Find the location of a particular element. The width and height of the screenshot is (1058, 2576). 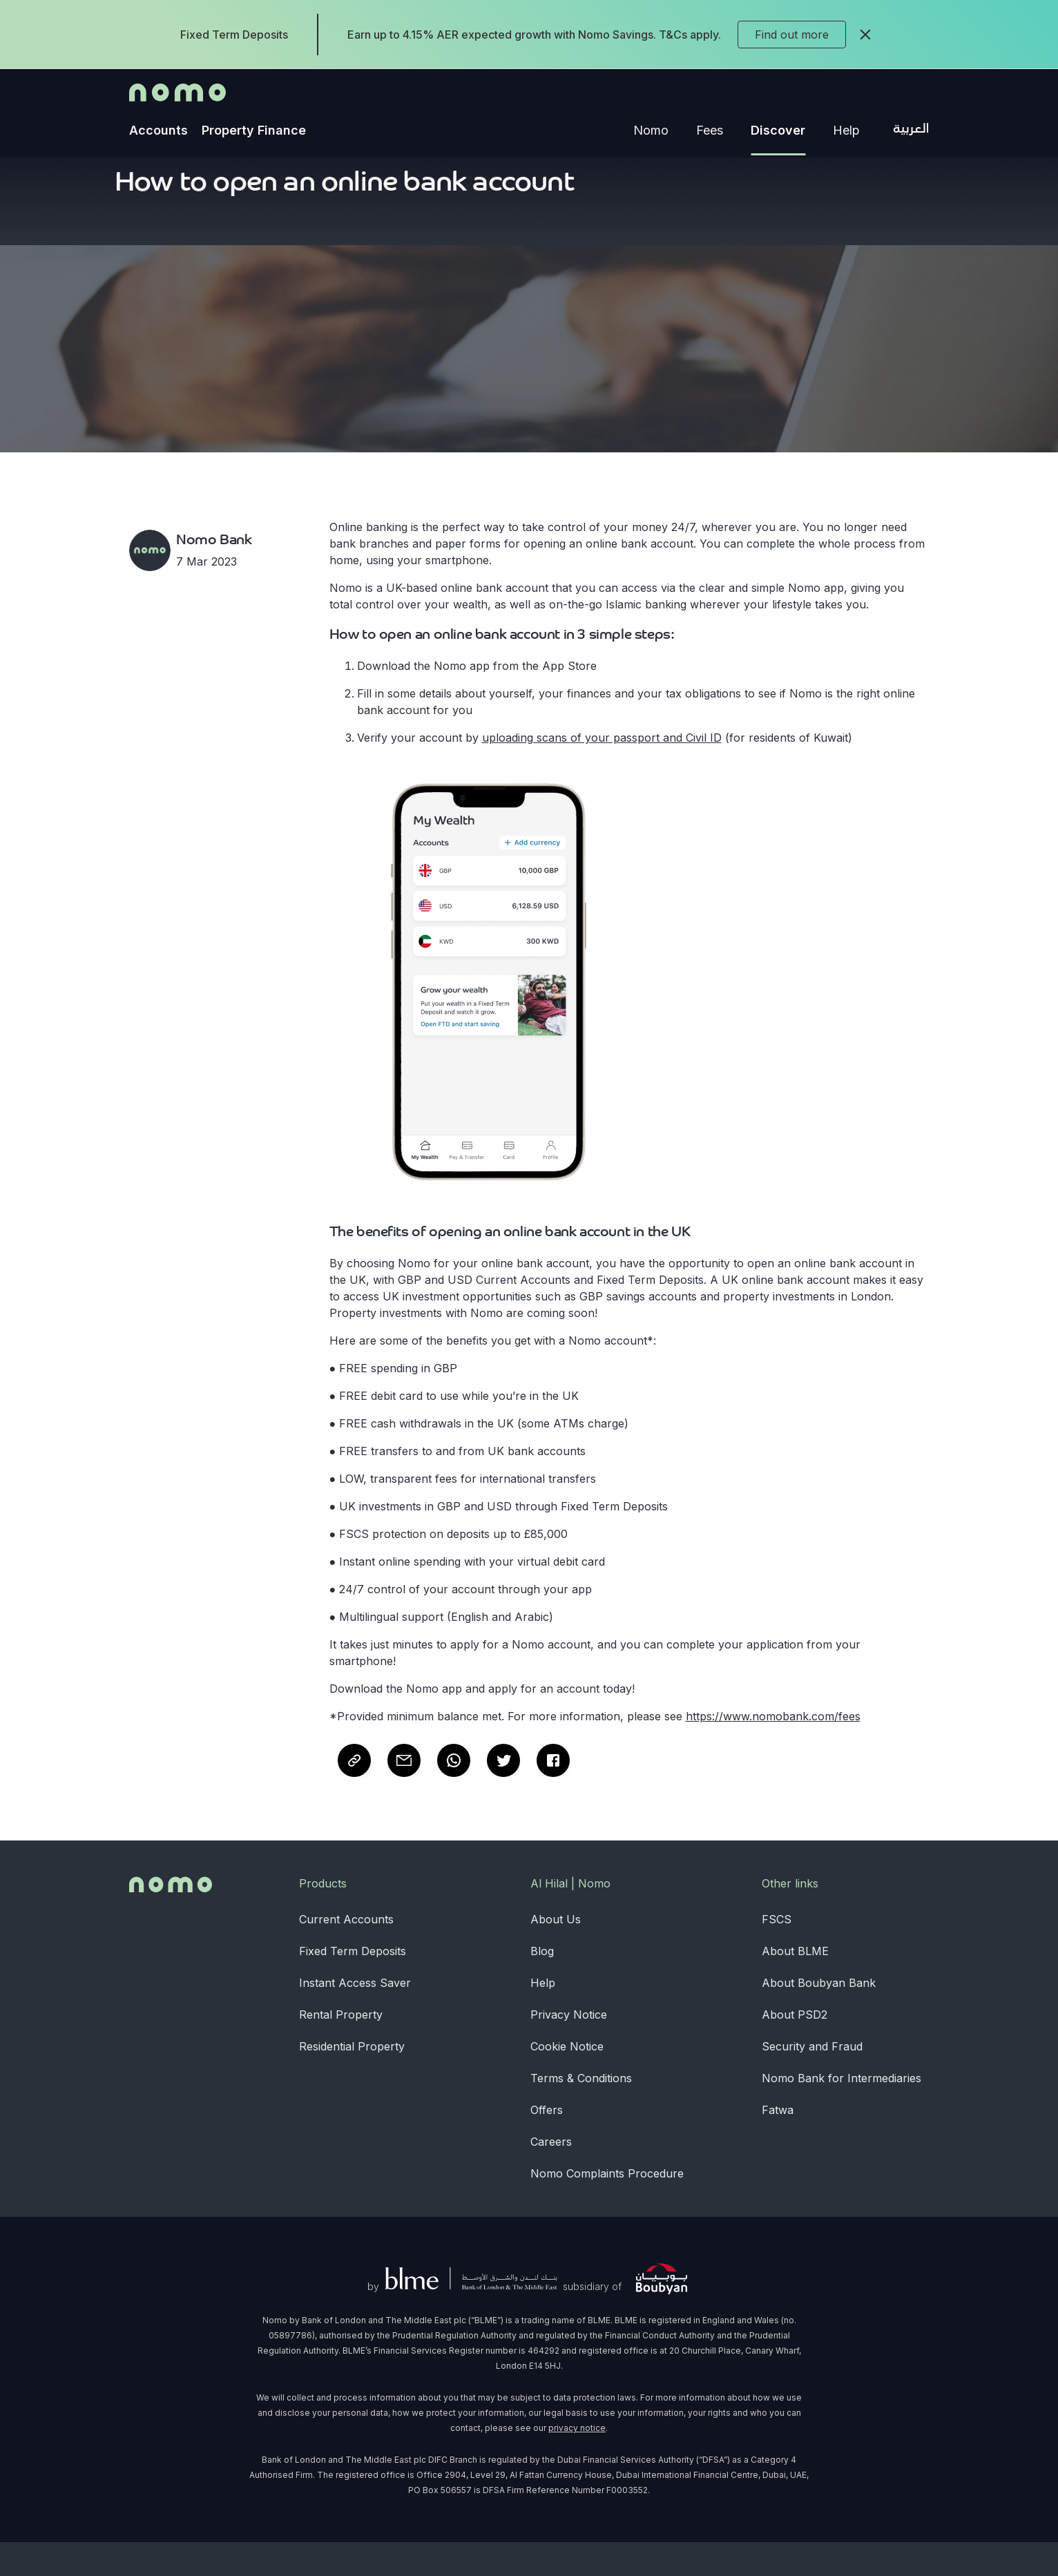

Rental Property is located at coordinates (341, 2048).